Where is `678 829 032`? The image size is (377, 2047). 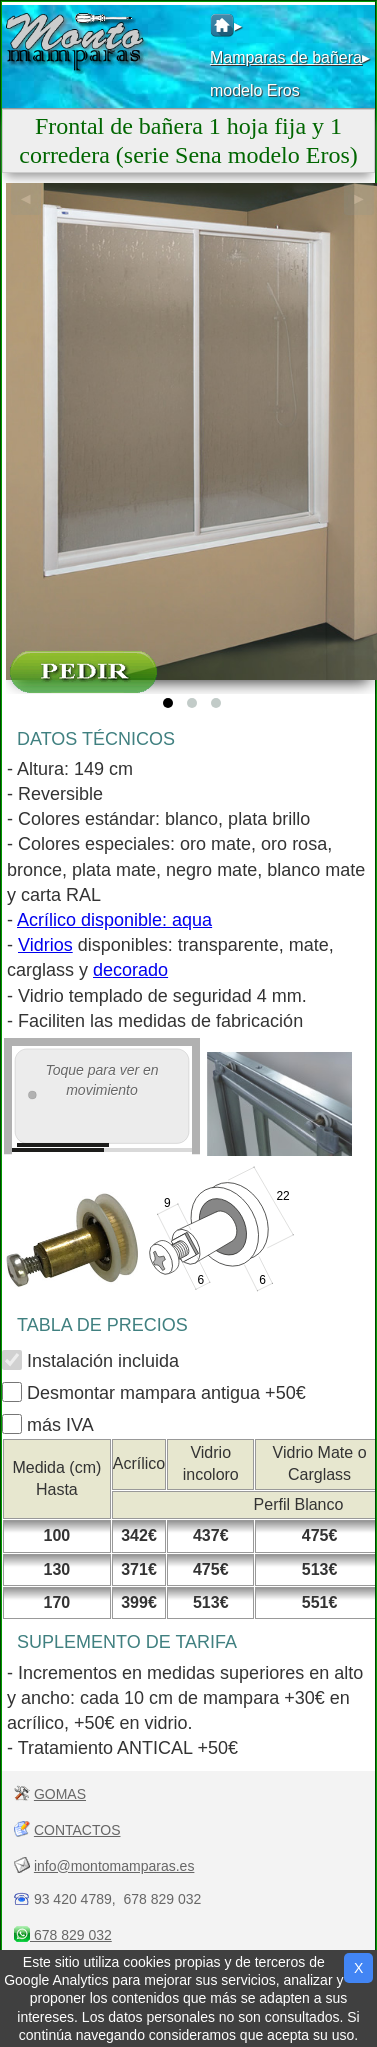
678 829 032 is located at coordinates (71, 1935).